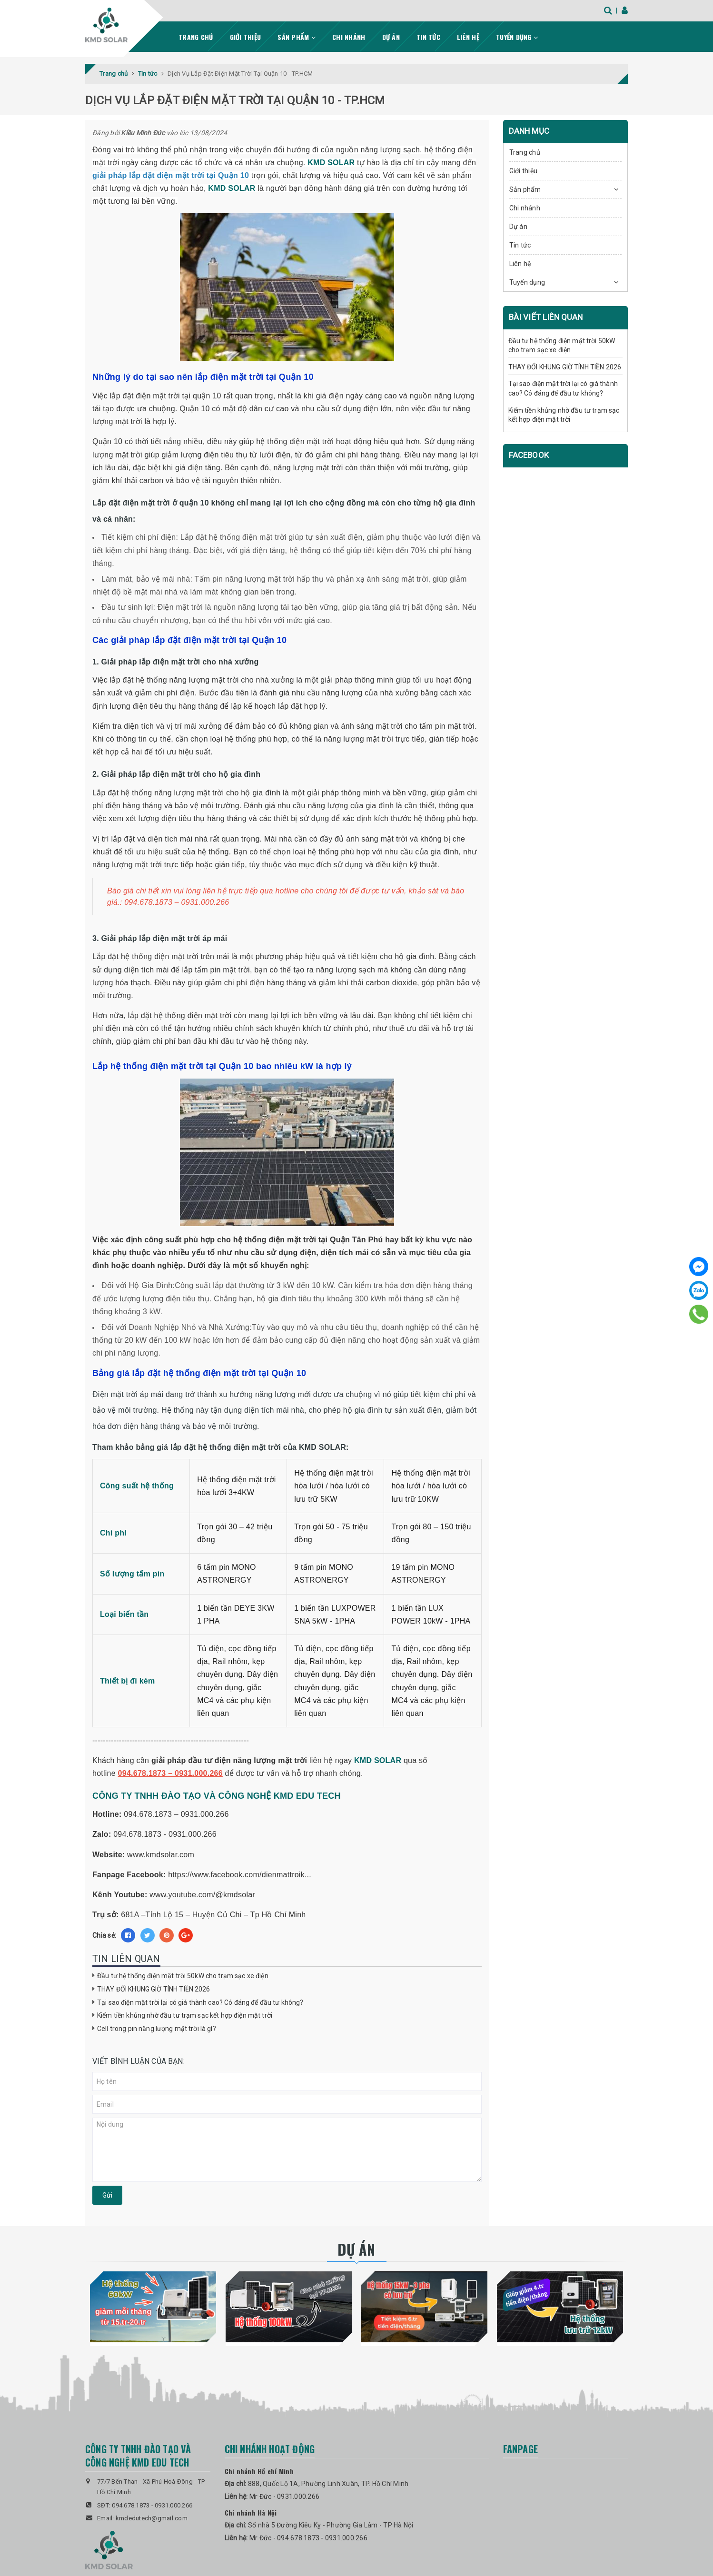 This screenshot has width=713, height=2576. I want to click on Sản phẩm, so click(296, 36).